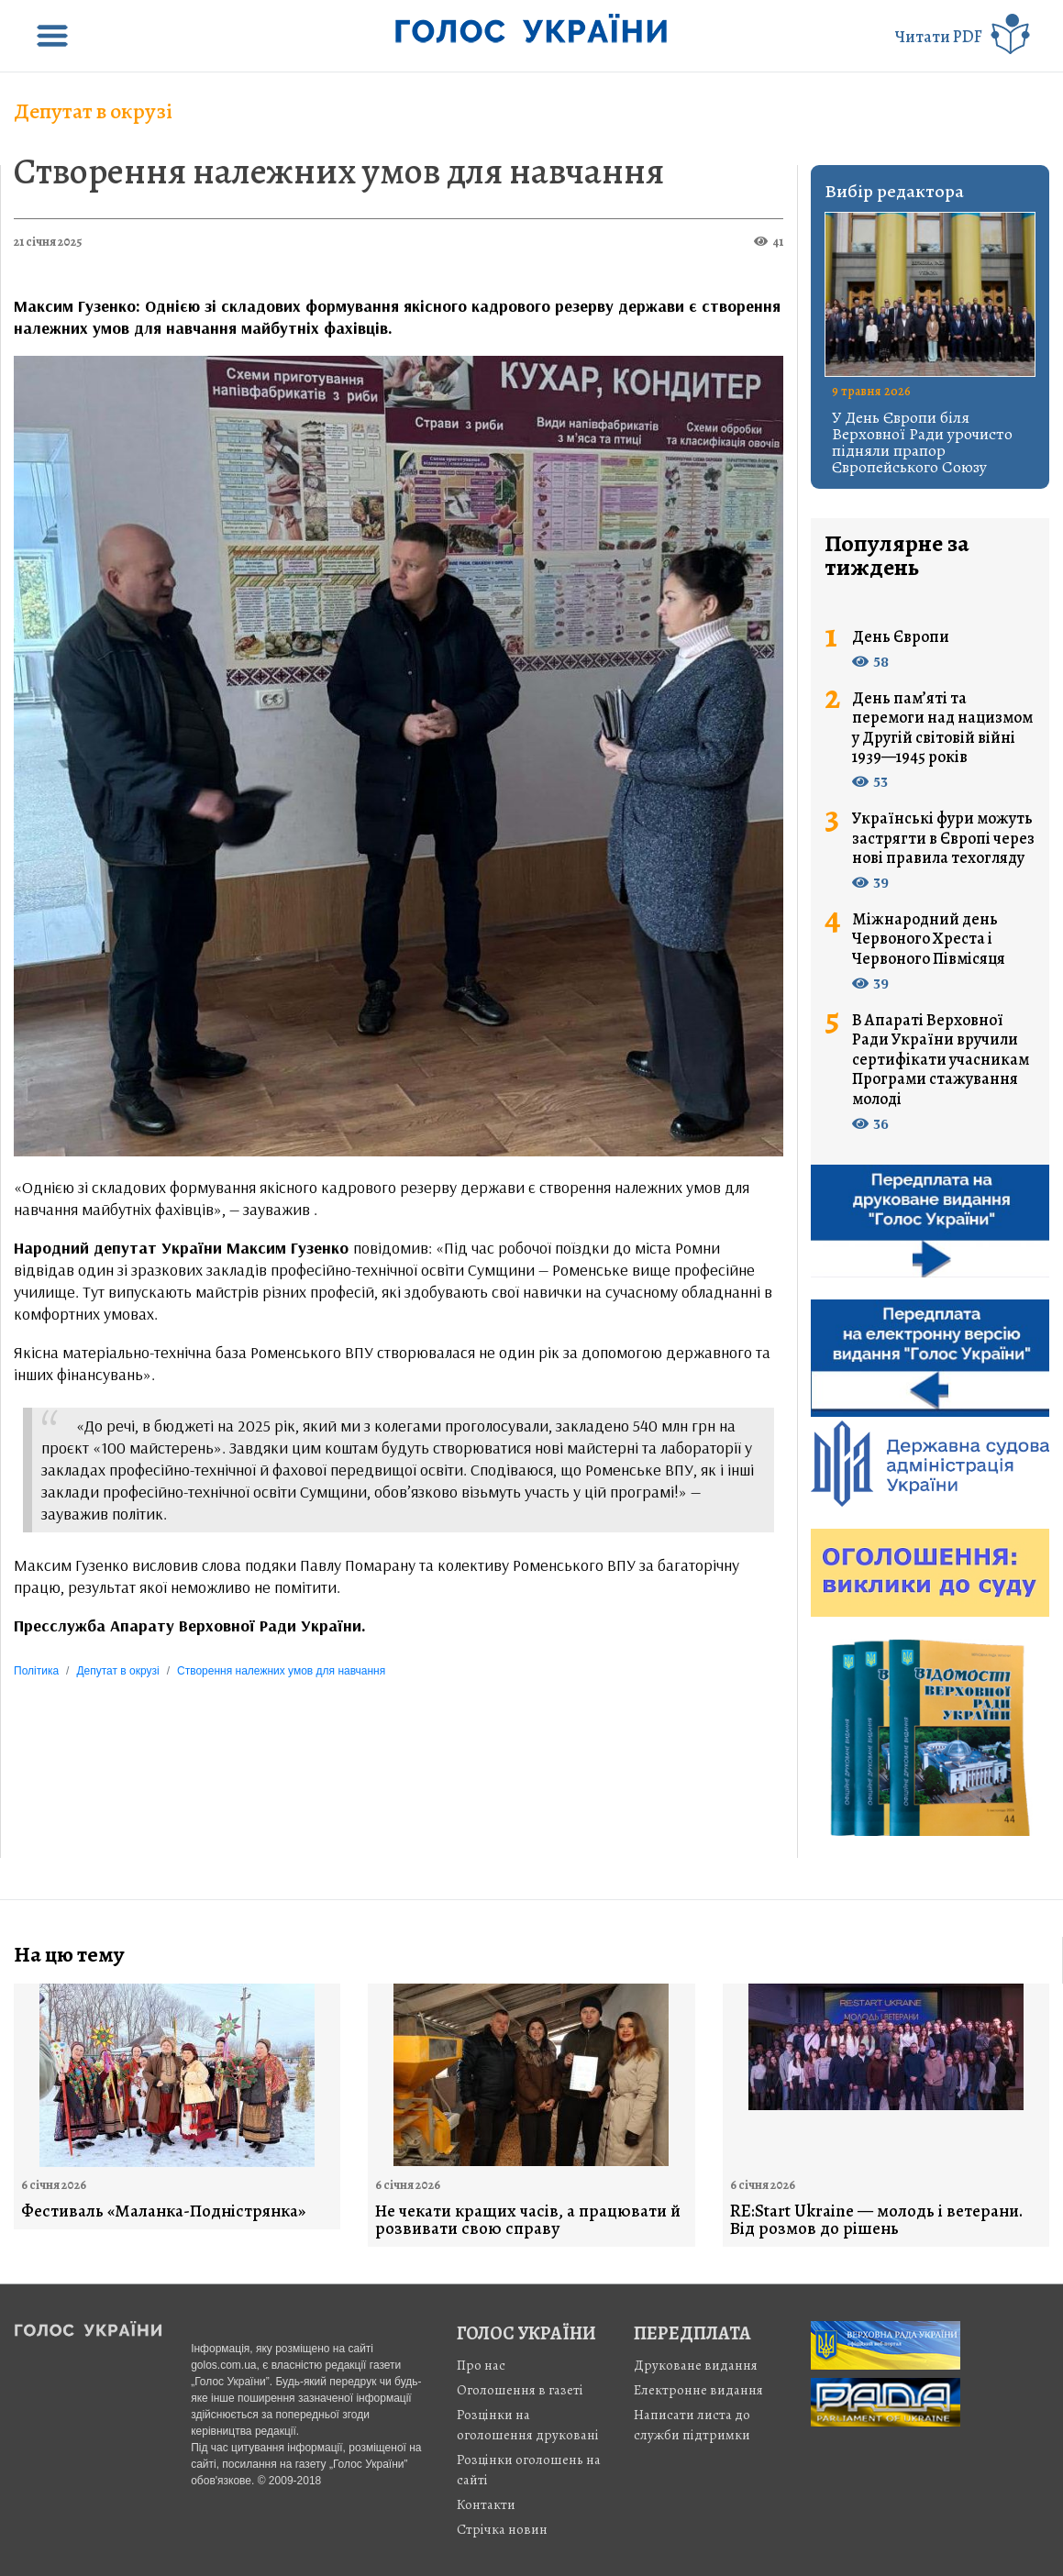 This screenshot has width=1063, height=2576. I want to click on Про нас, so click(481, 2365).